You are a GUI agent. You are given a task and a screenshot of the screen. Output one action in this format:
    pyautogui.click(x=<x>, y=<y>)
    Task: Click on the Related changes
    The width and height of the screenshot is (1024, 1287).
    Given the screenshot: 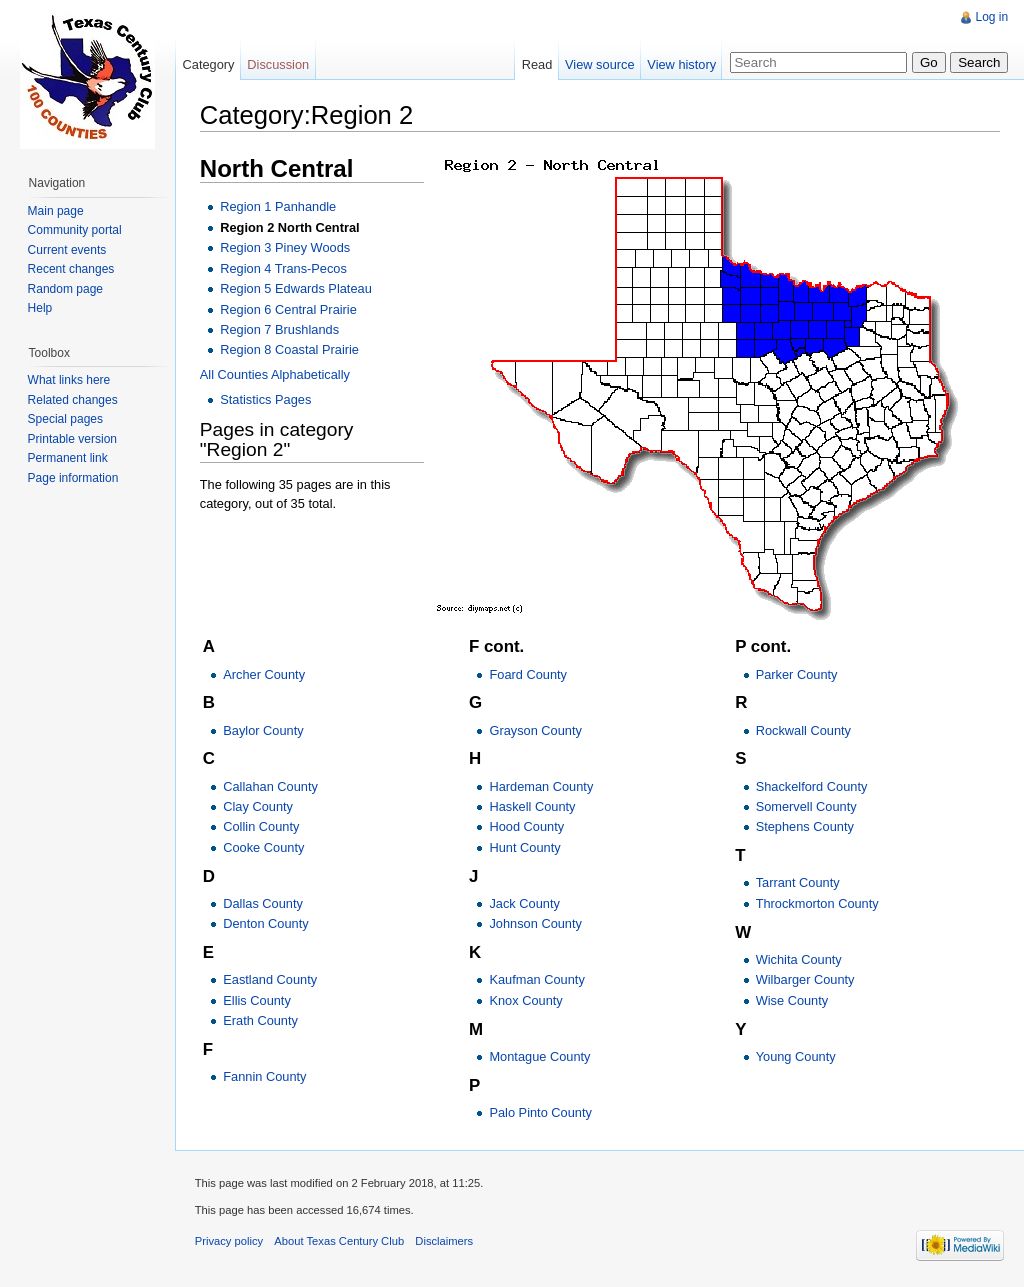 What is the action you would take?
    pyautogui.click(x=73, y=400)
    